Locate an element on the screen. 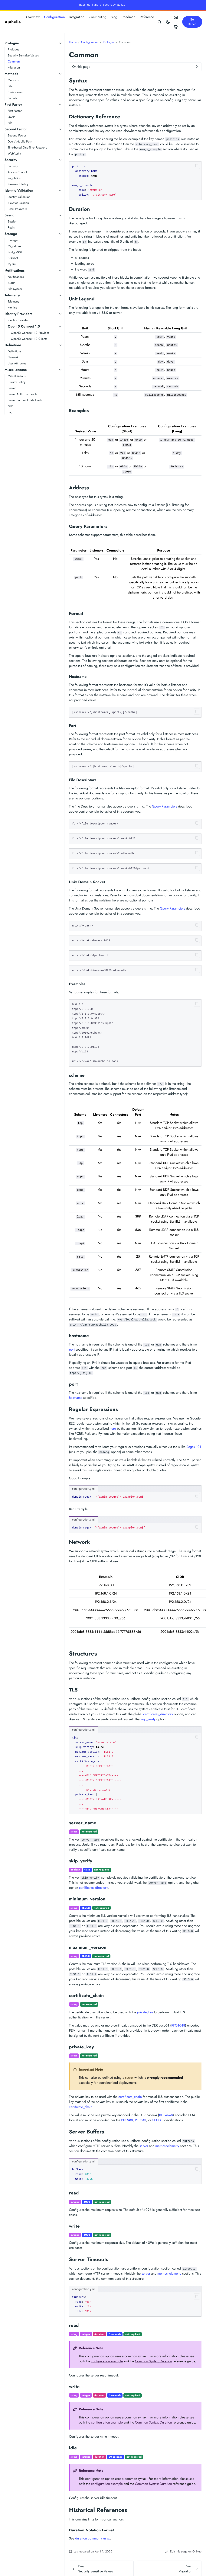  Contributing is located at coordinates (97, 16).